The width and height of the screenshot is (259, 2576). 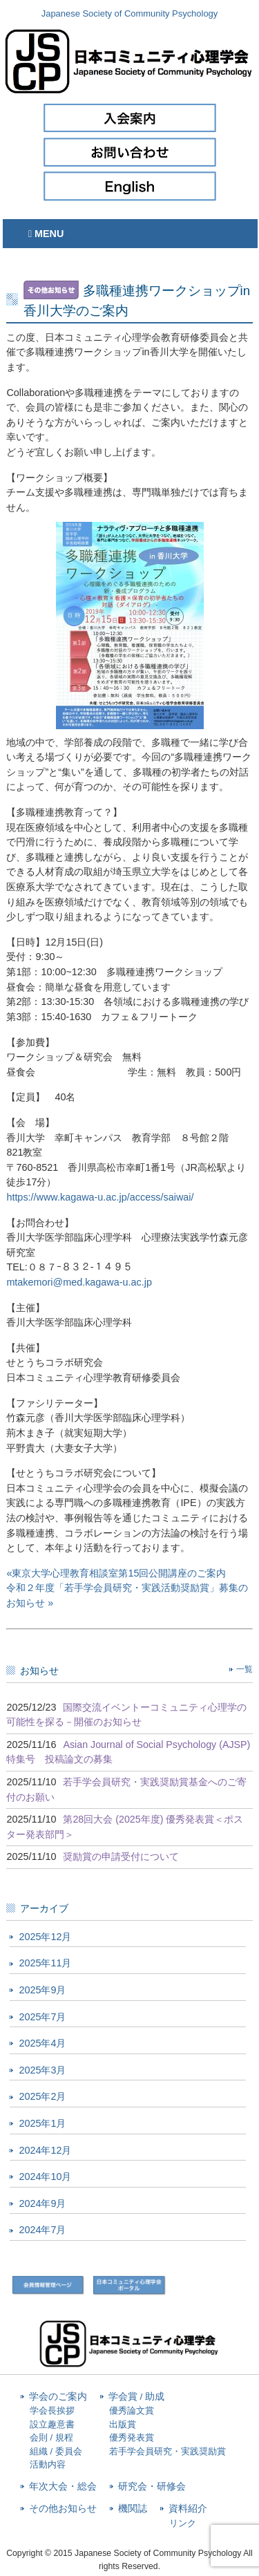 What do you see at coordinates (45, 2150) in the screenshot?
I see `2024年12月` at bounding box center [45, 2150].